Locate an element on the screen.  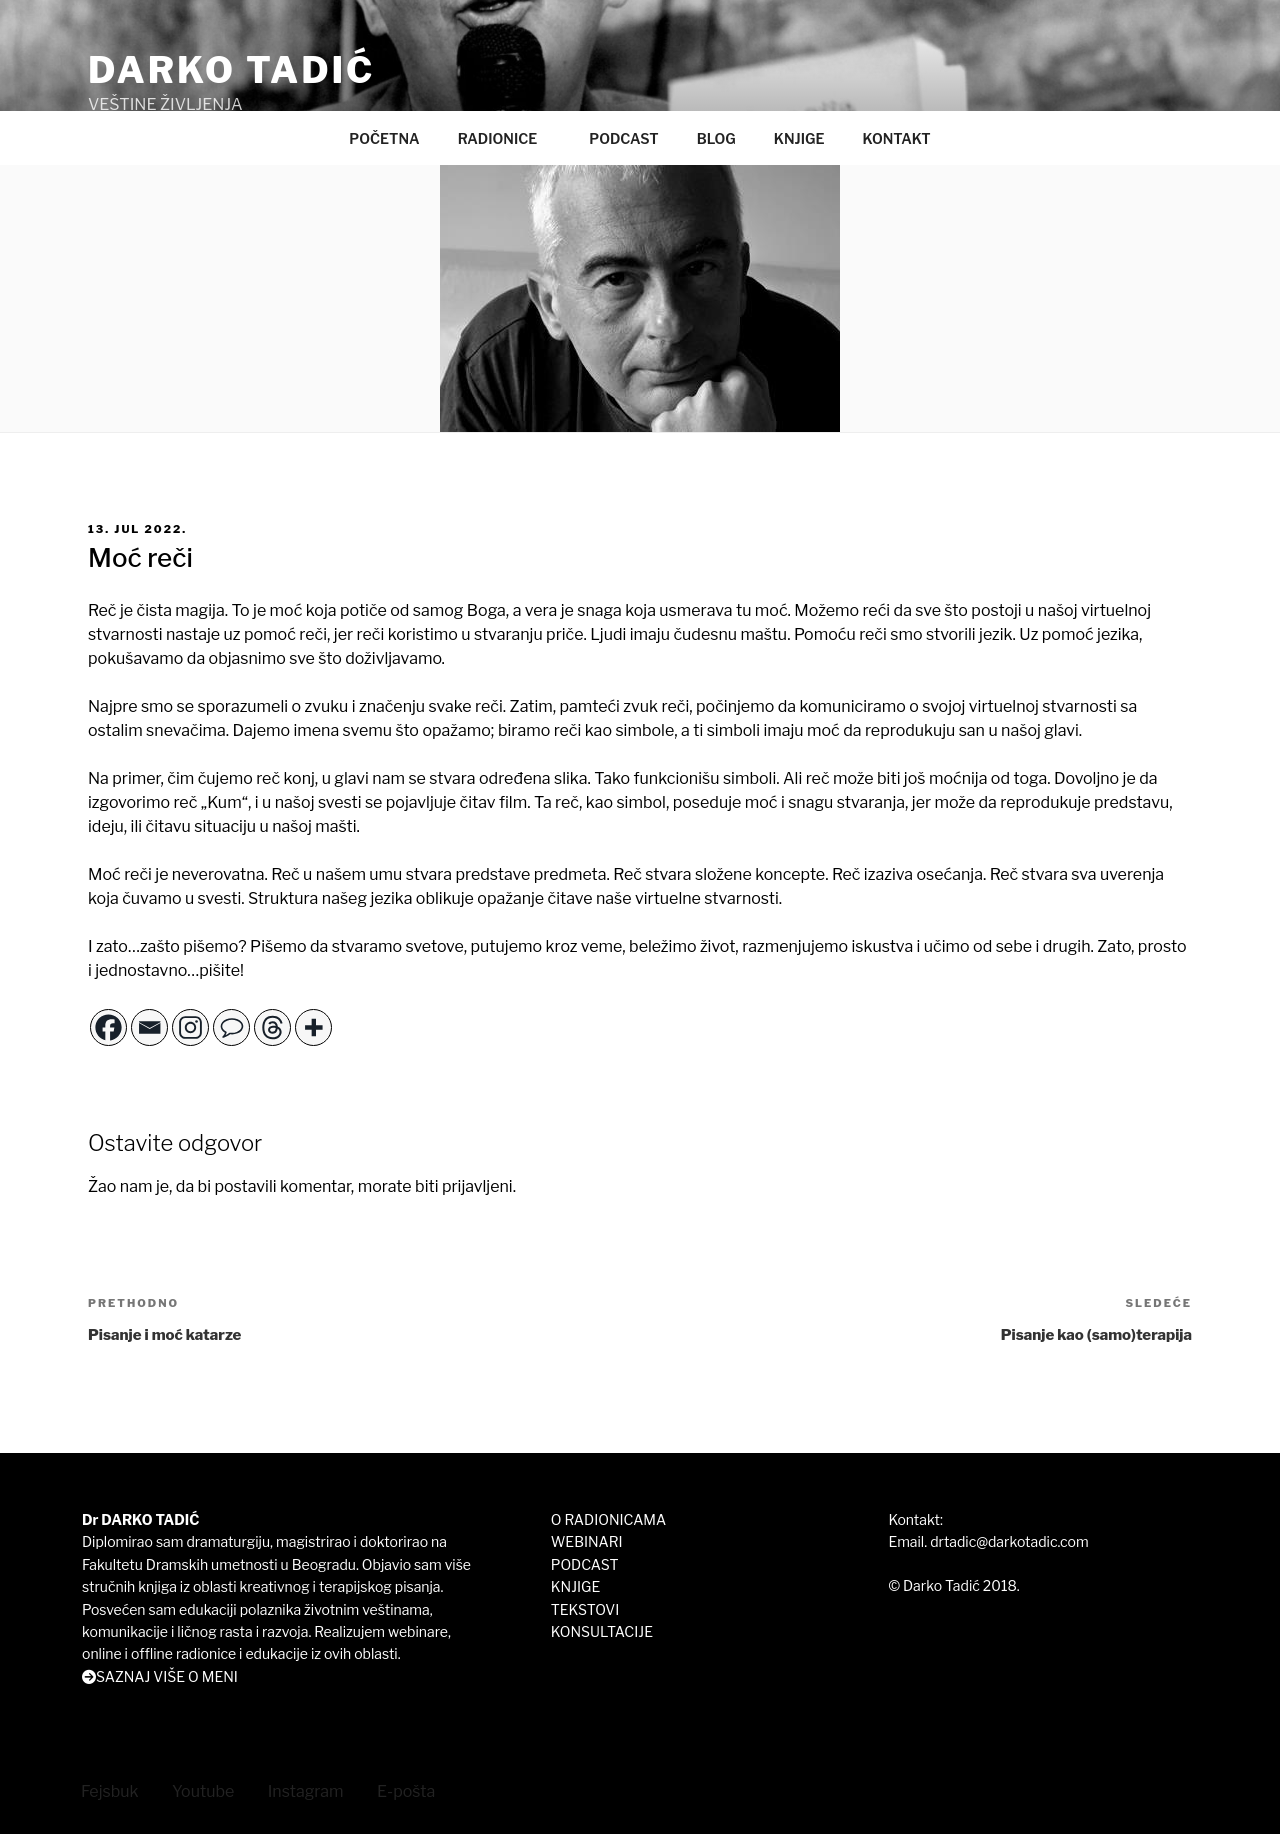
[Comment] is located at coordinates (231, 1027).